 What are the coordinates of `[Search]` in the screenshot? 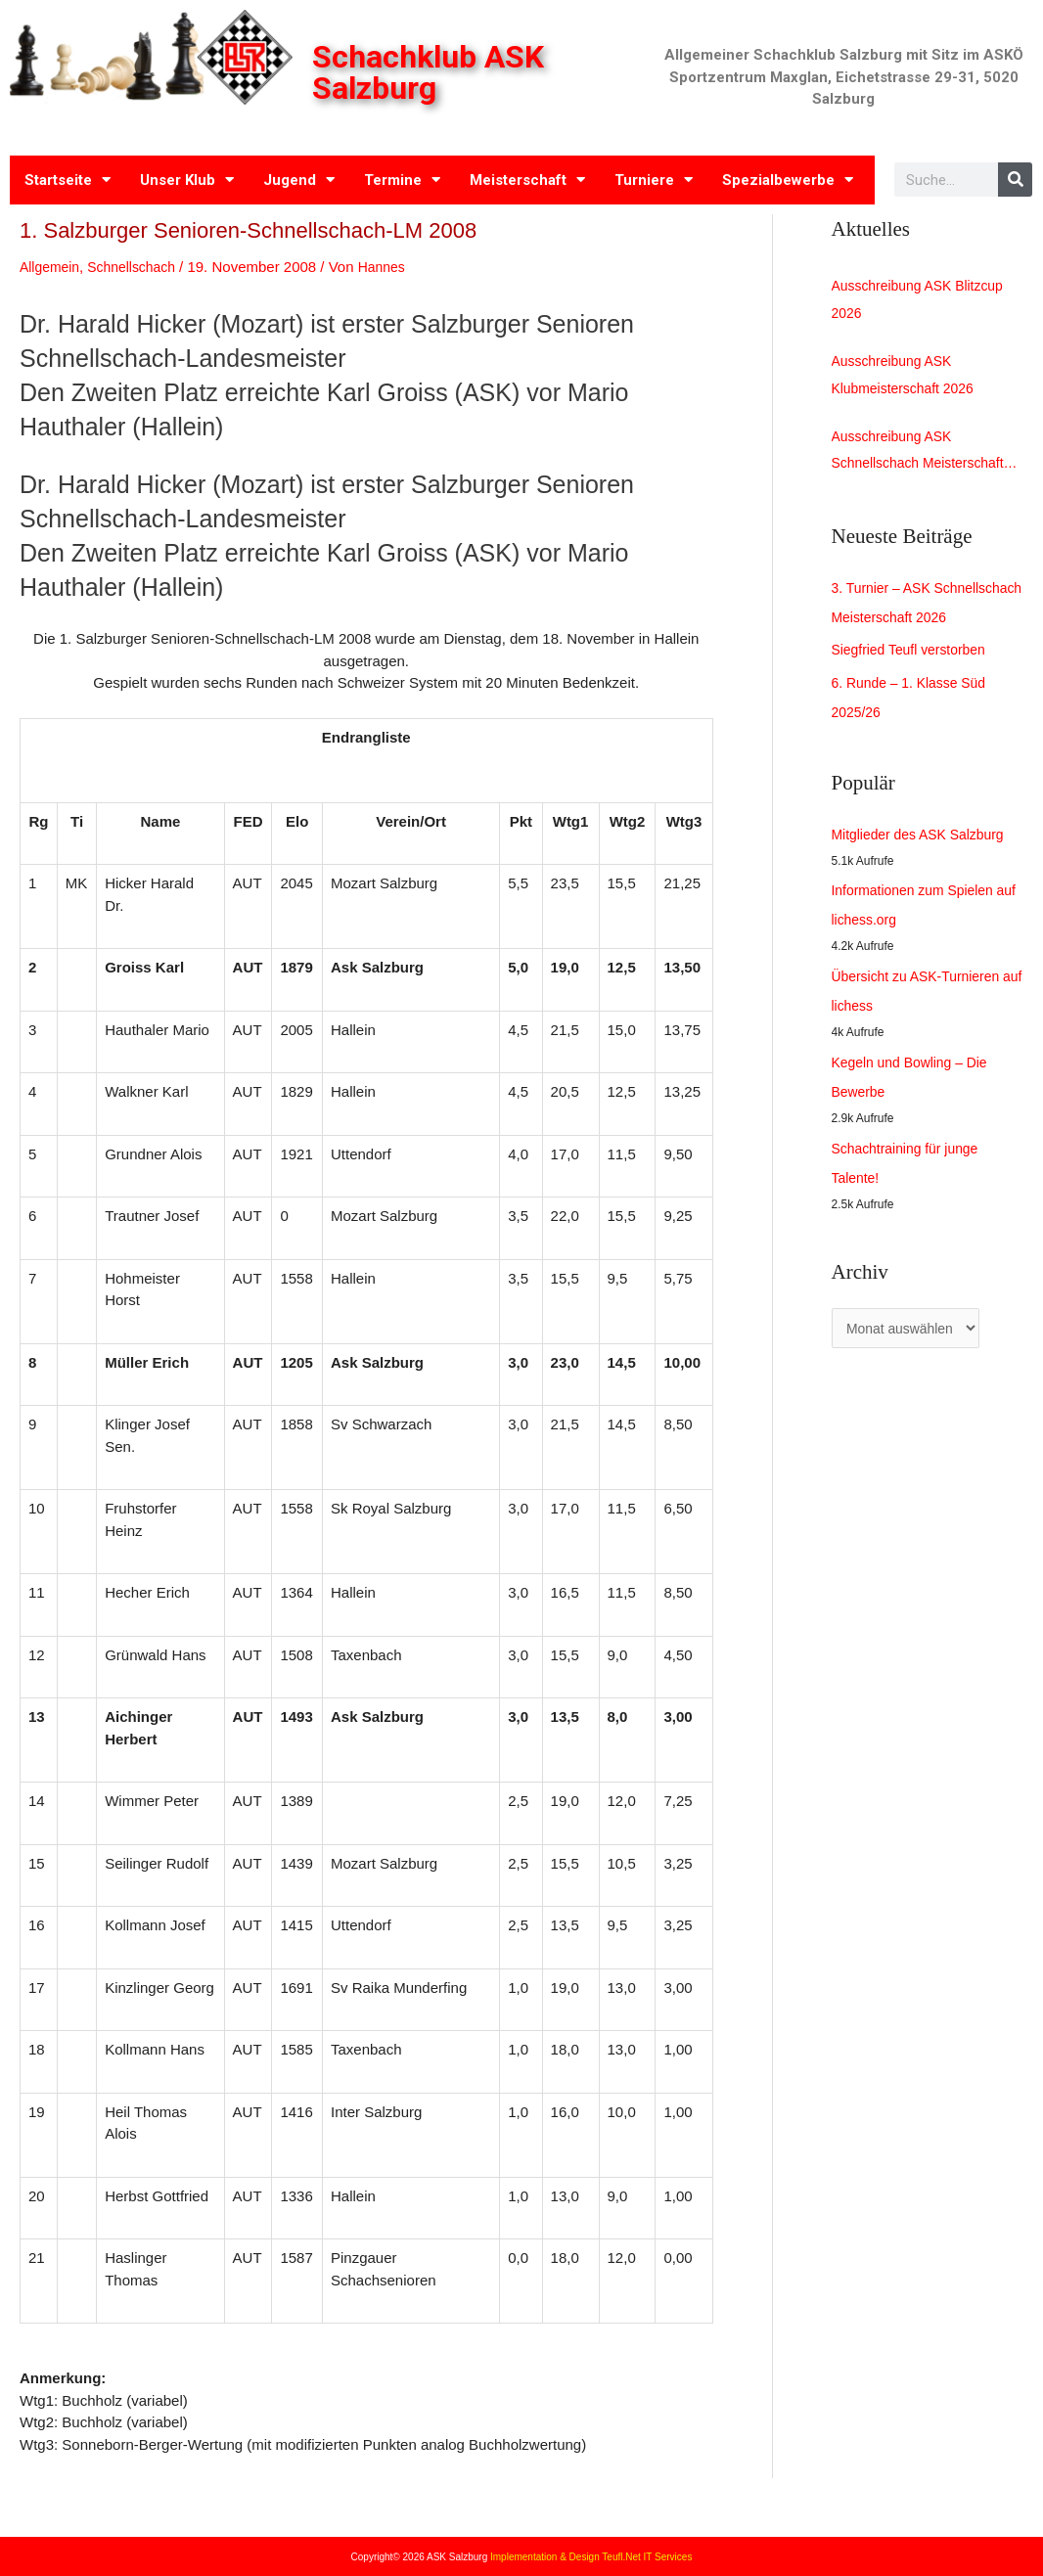 It's located at (1015, 179).